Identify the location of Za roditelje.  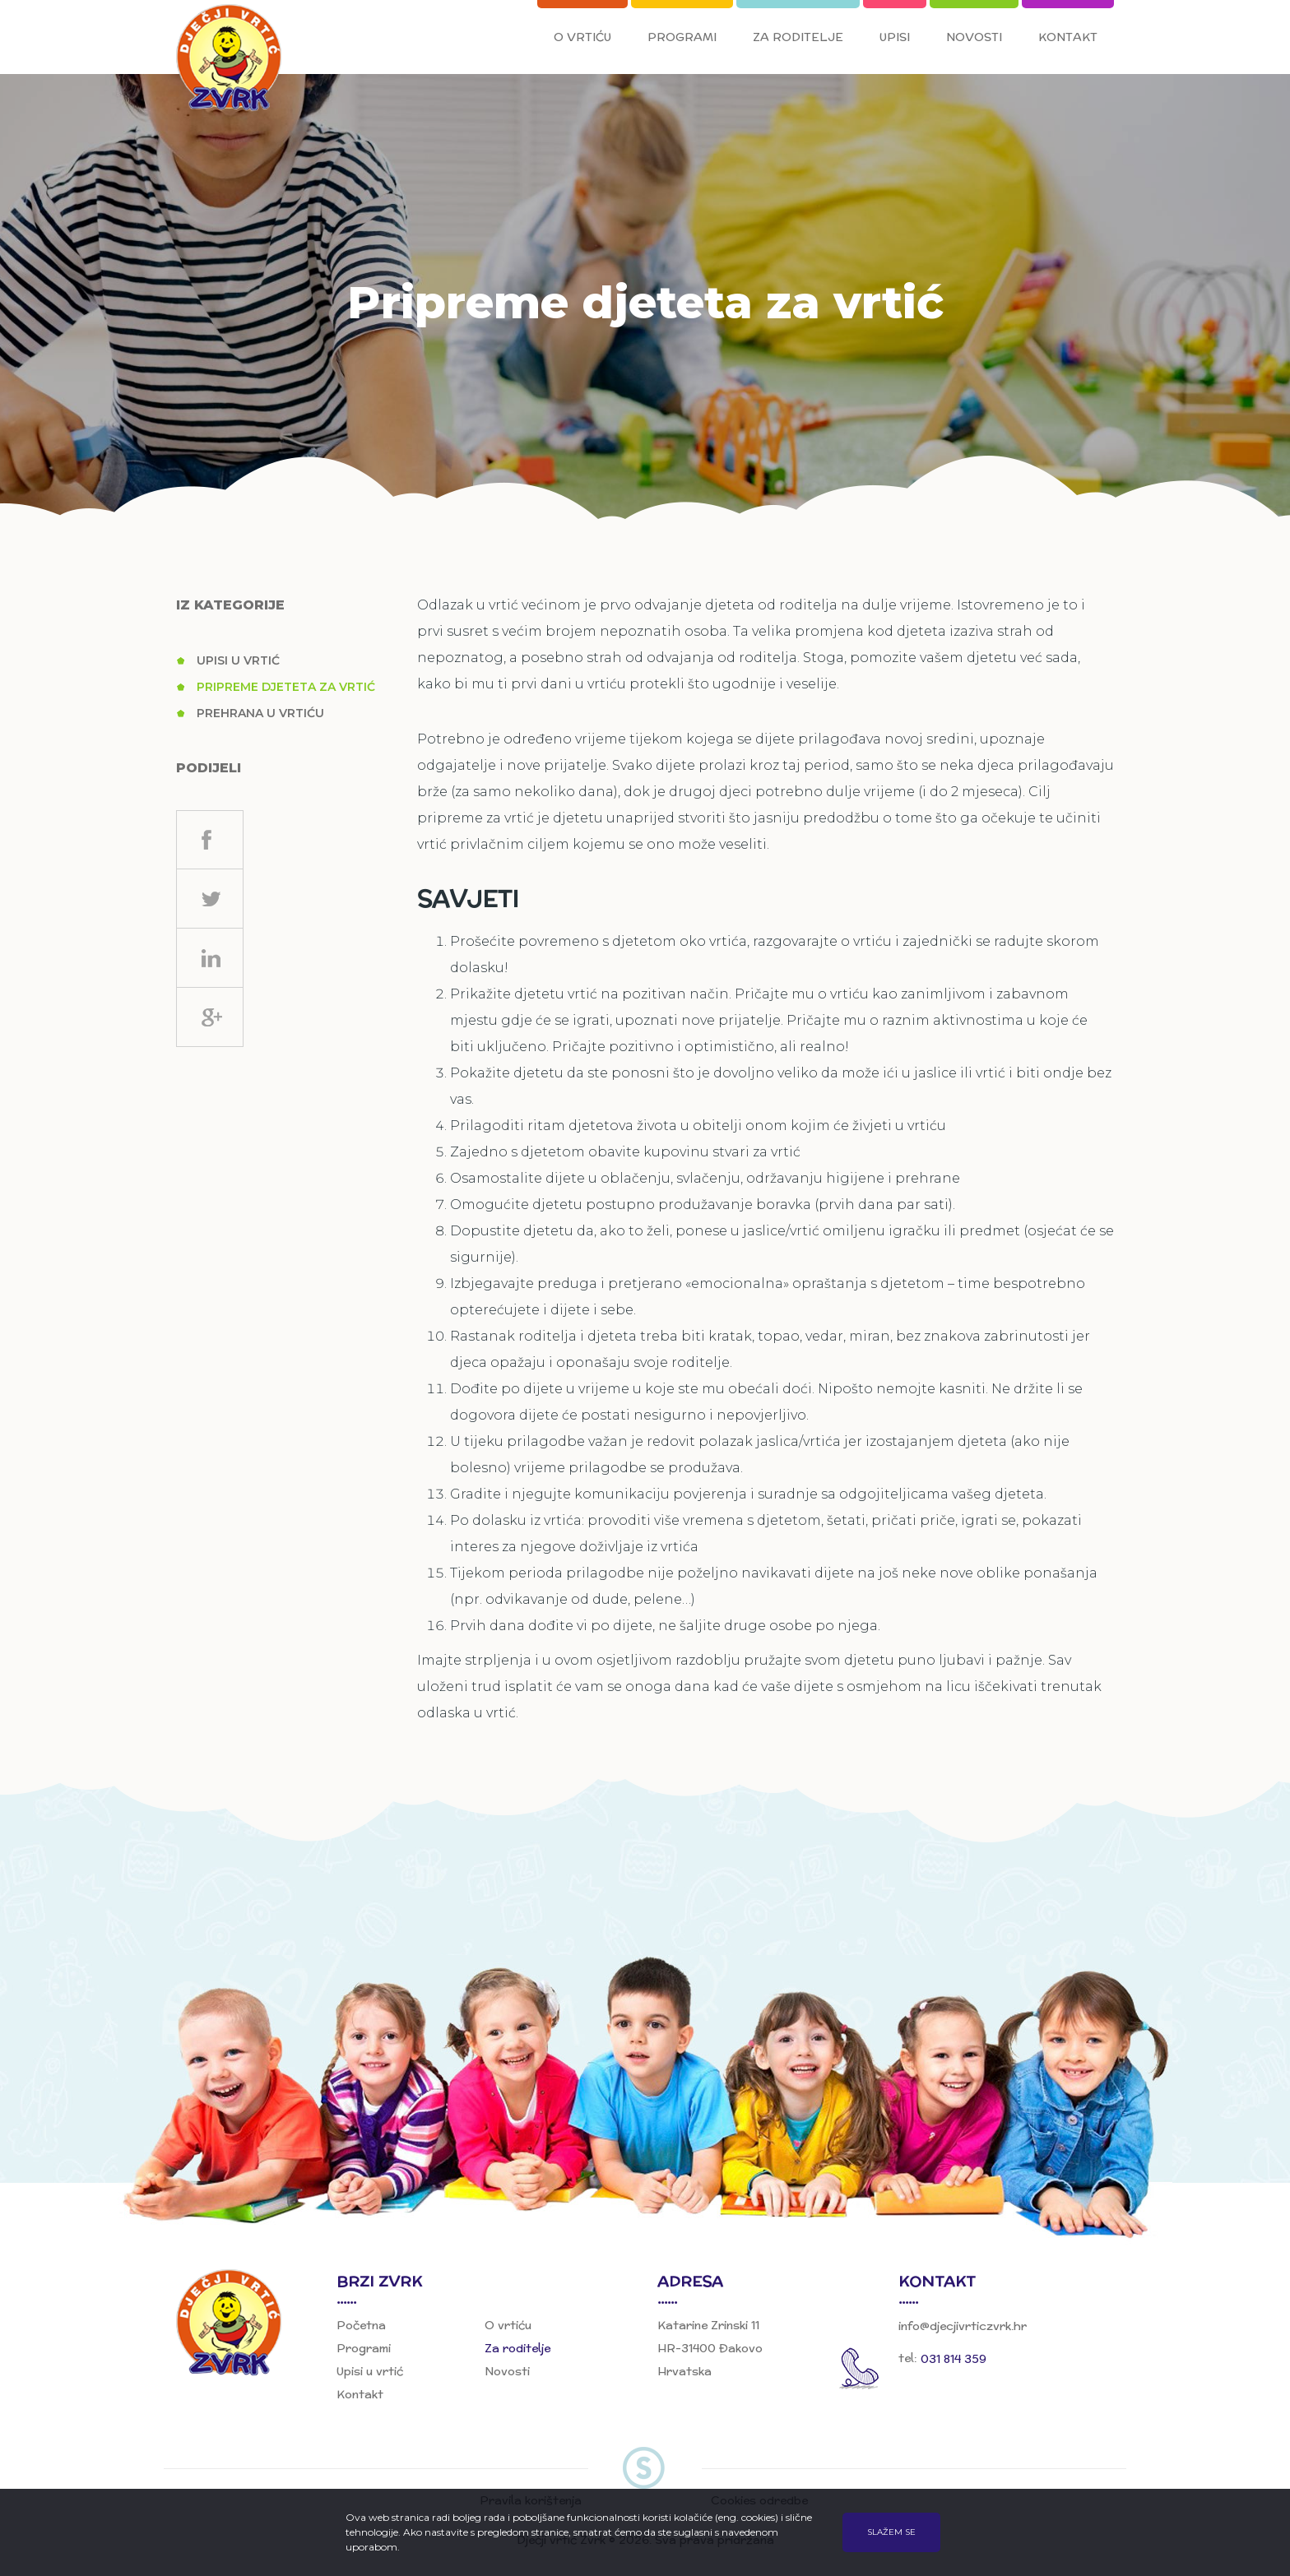
(798, 37).